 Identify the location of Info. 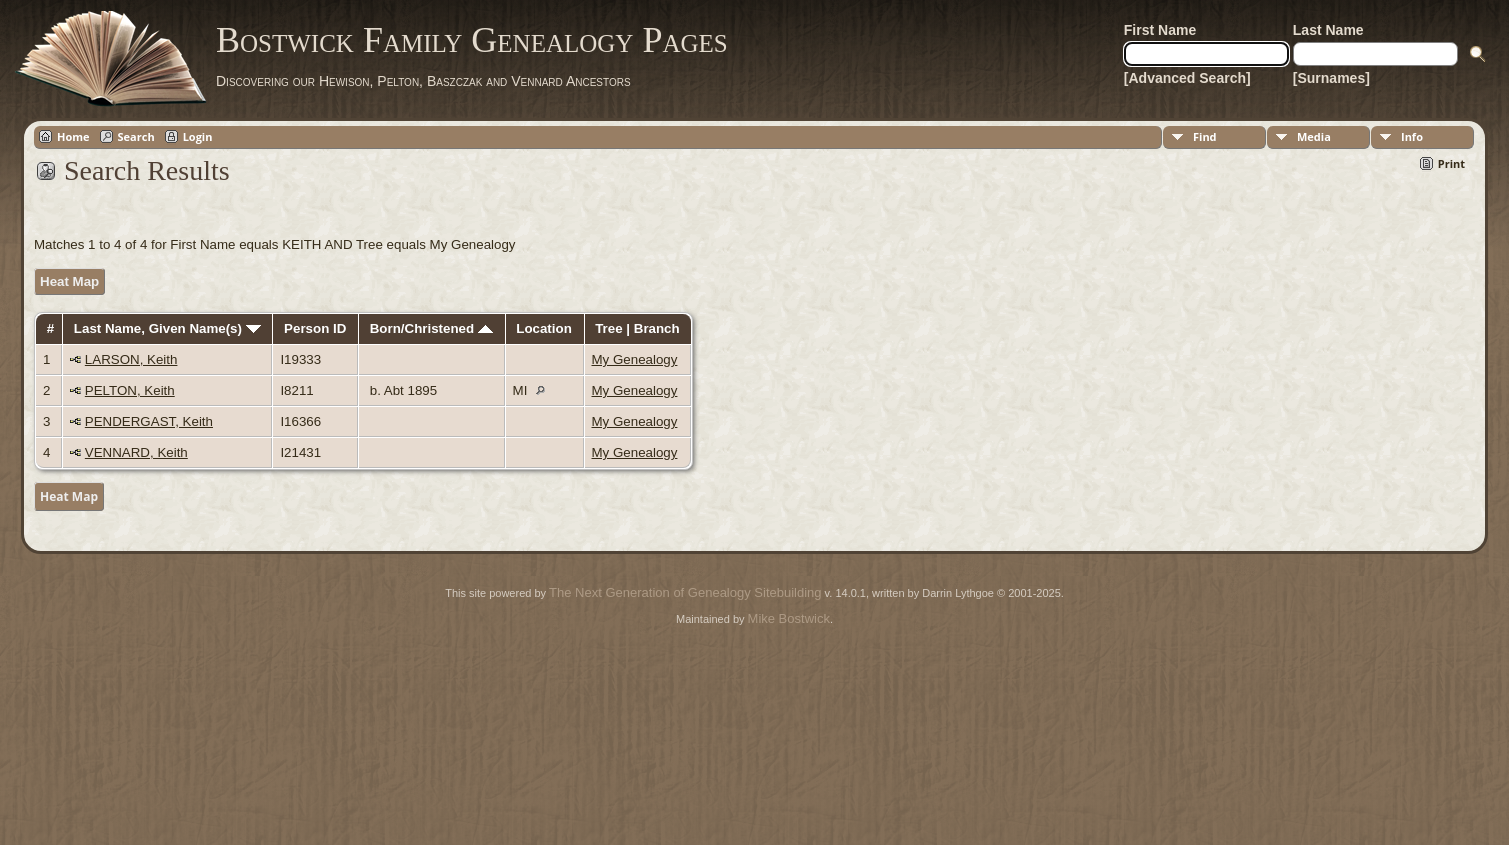
(1412, 136).